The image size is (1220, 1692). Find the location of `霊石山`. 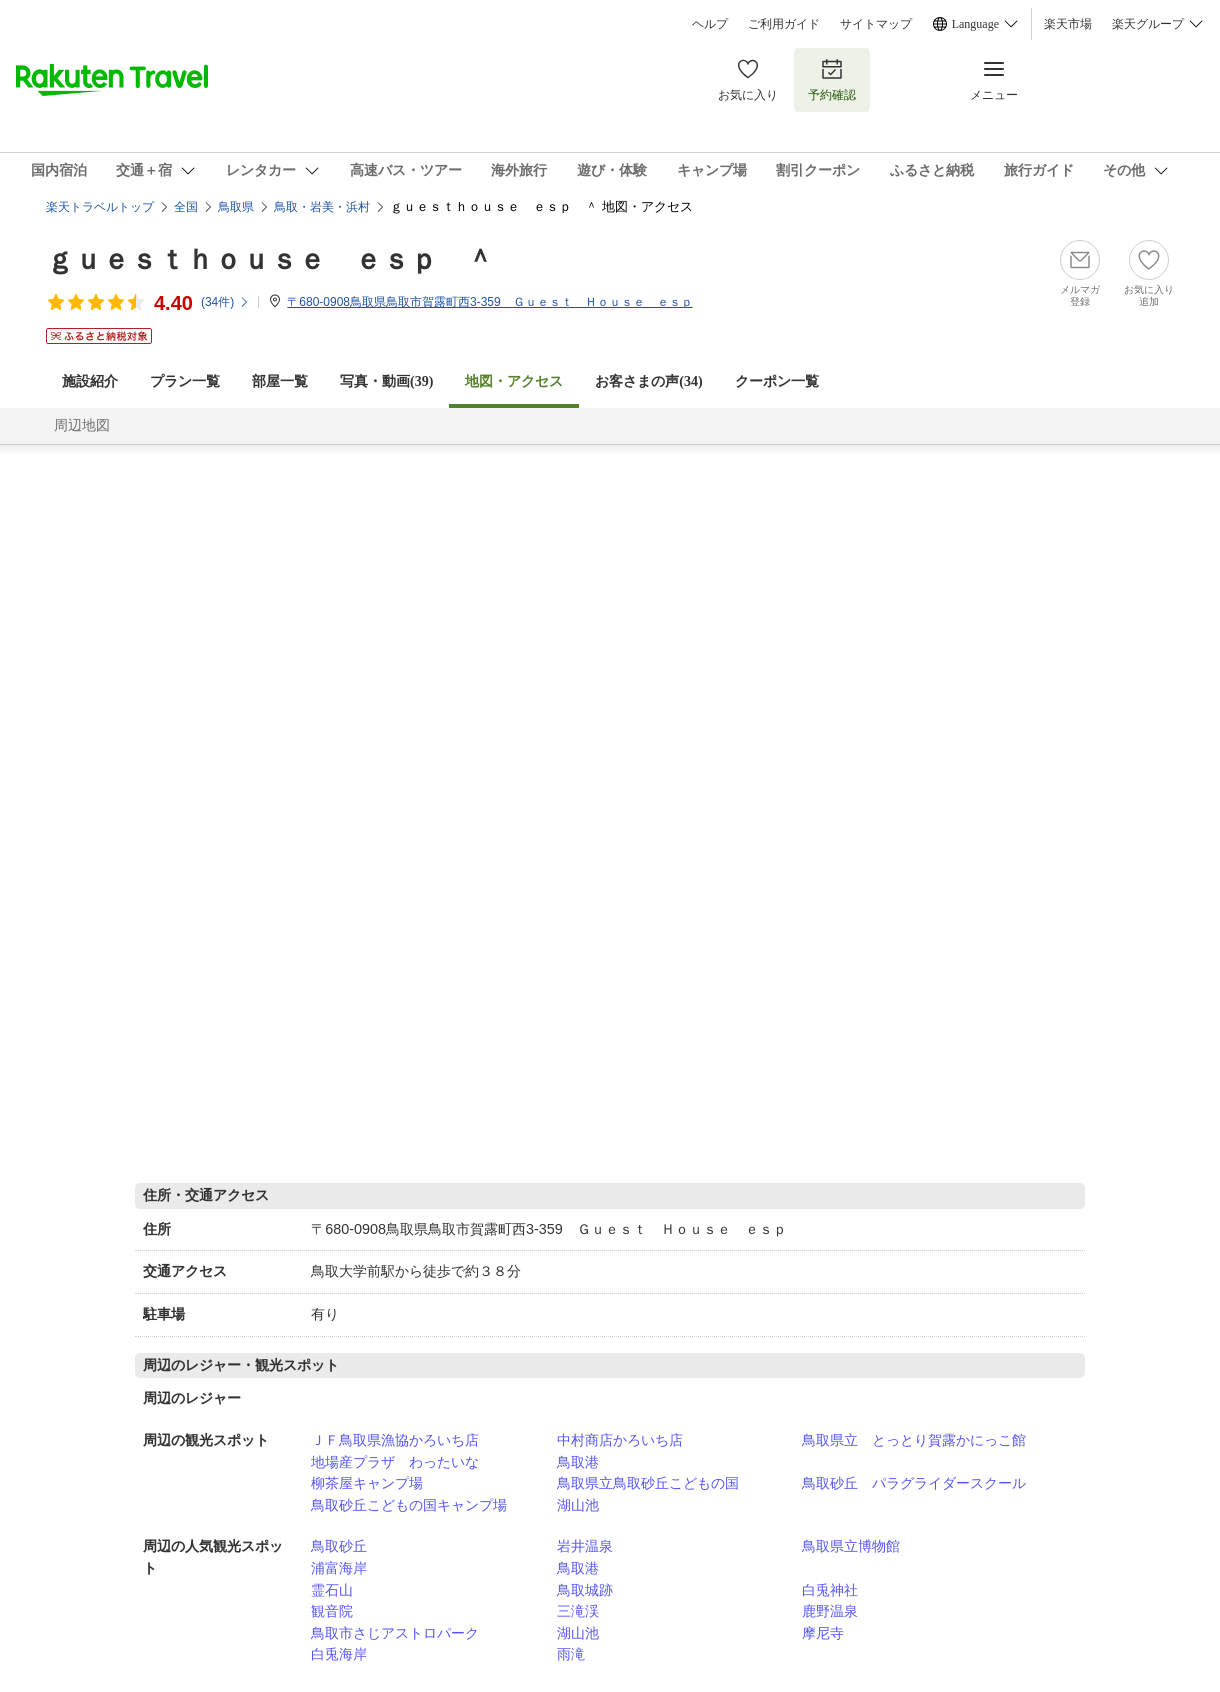

霊石山 is located at coordinates (332, 1590).